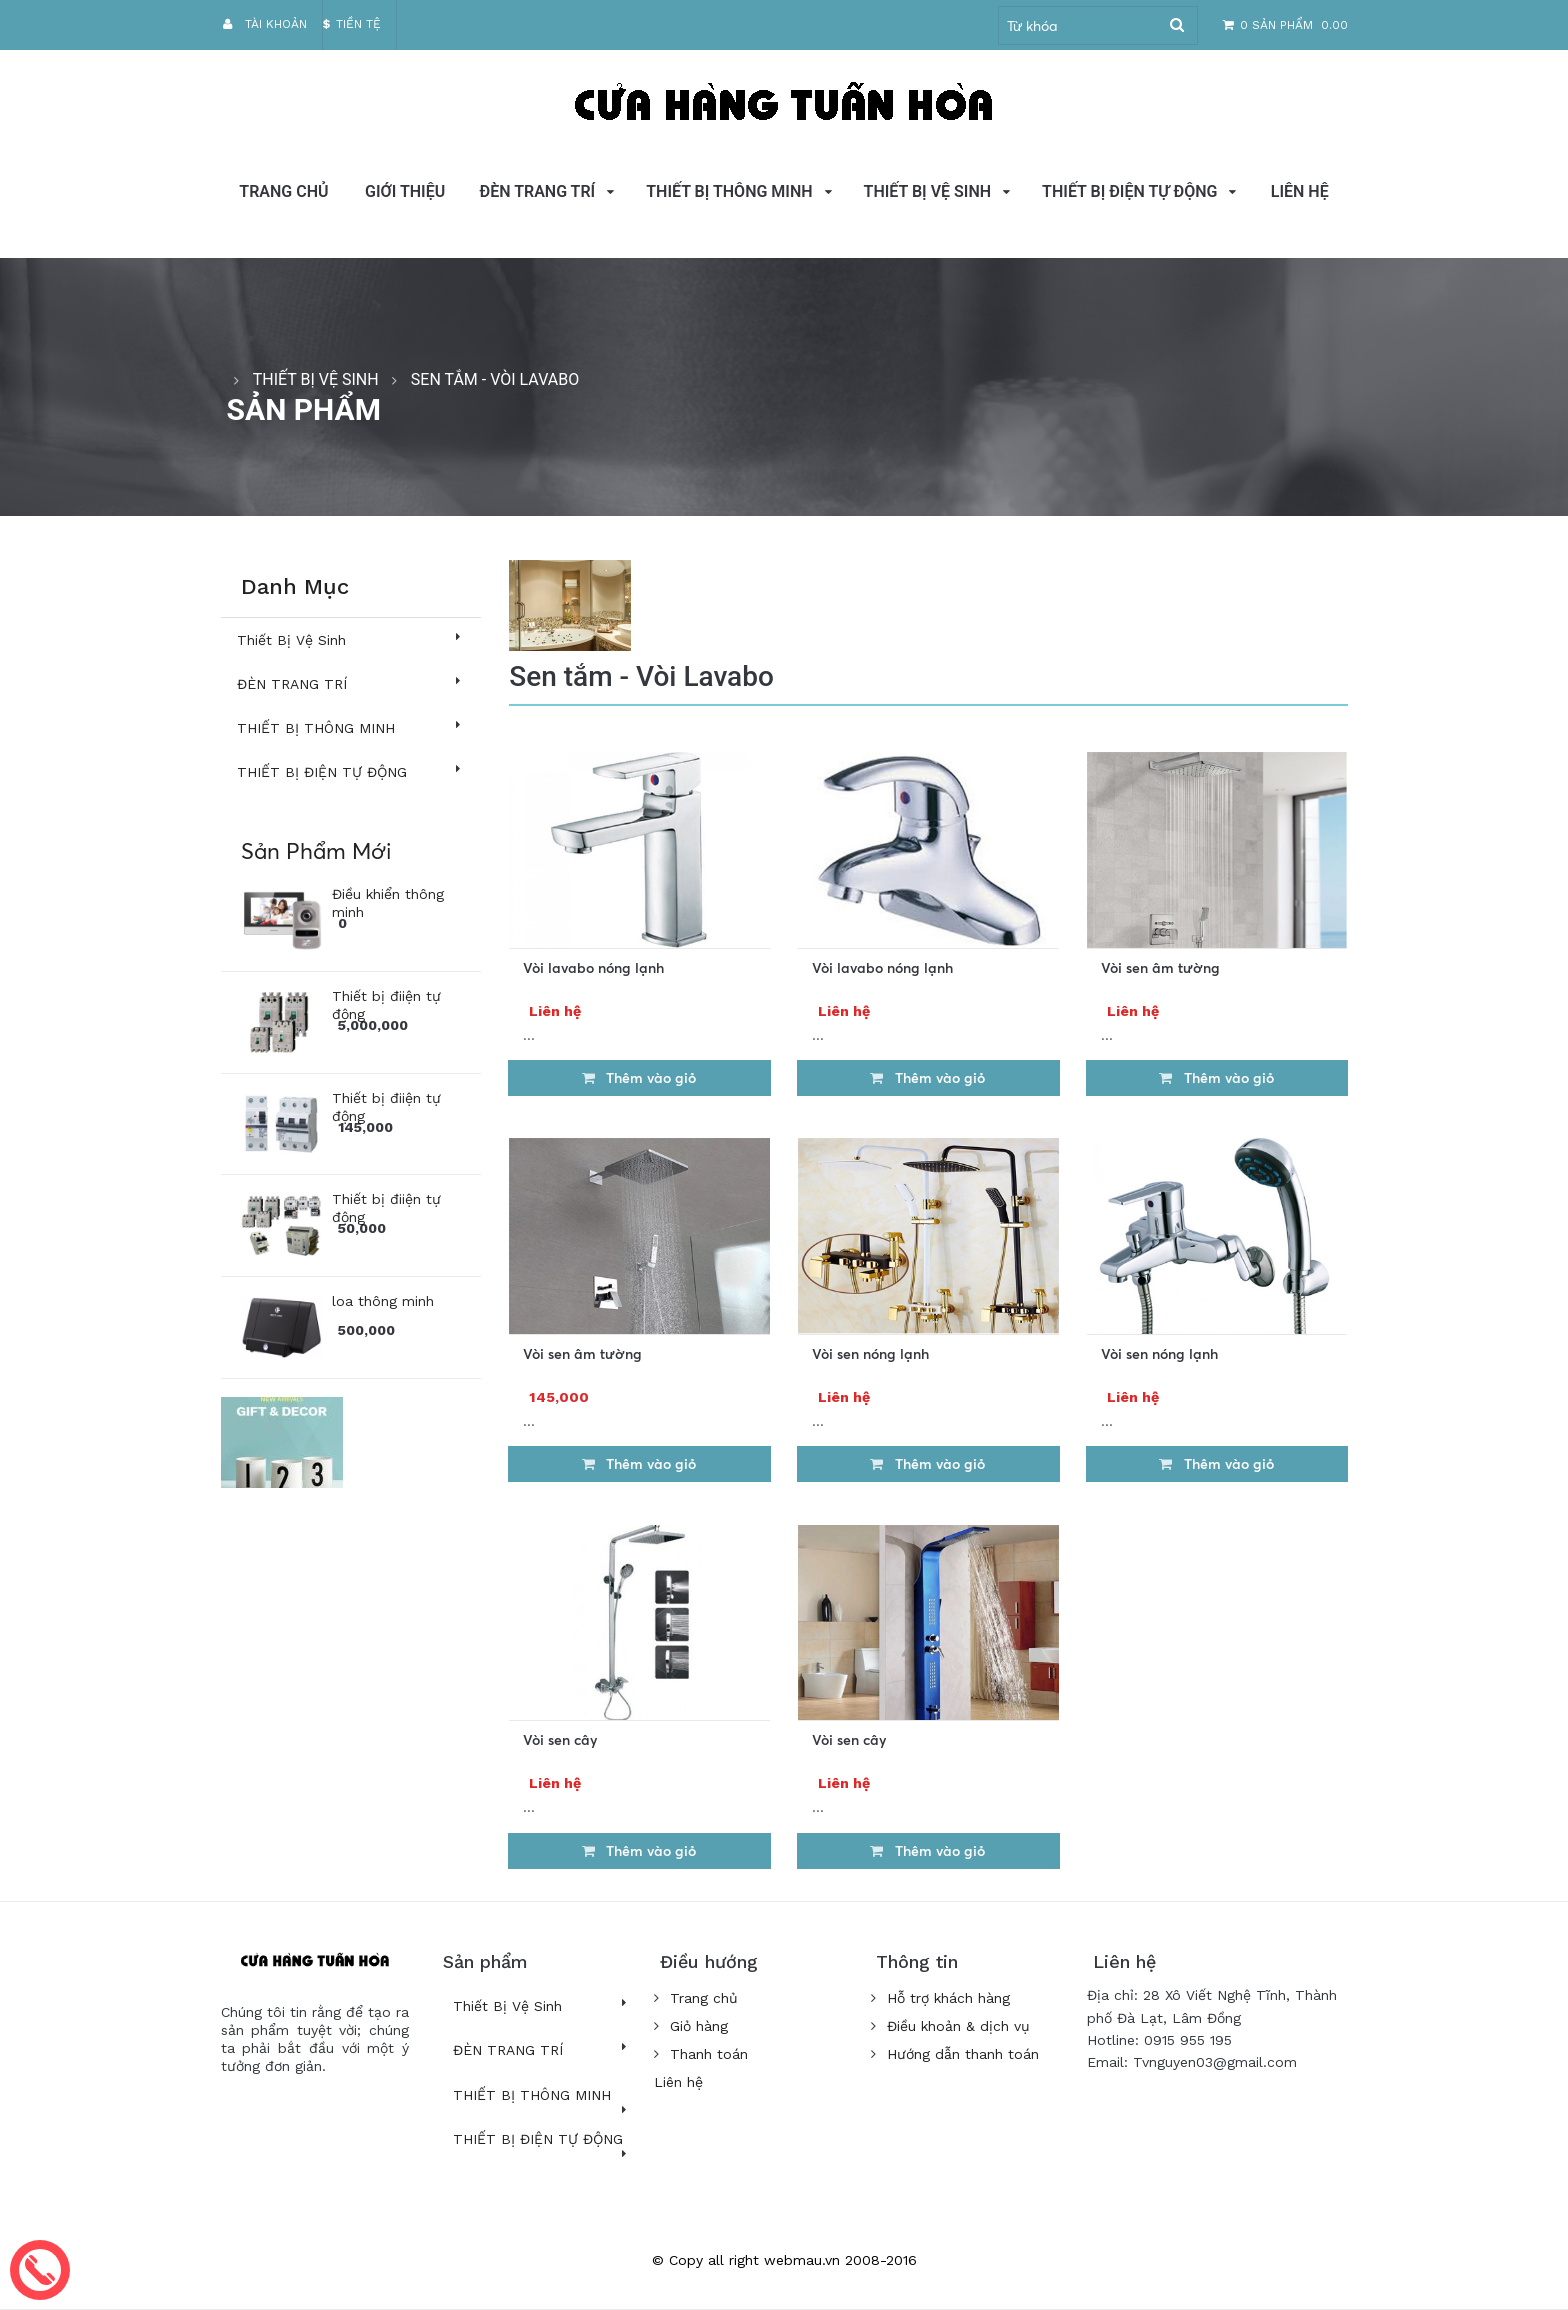 Image resolution: width=1568 pixels, height=2310 pixels. Describe the element at coordinates (950, 2026) in the screenshot. I see `Điều khoản & dịch vụ` at that location.